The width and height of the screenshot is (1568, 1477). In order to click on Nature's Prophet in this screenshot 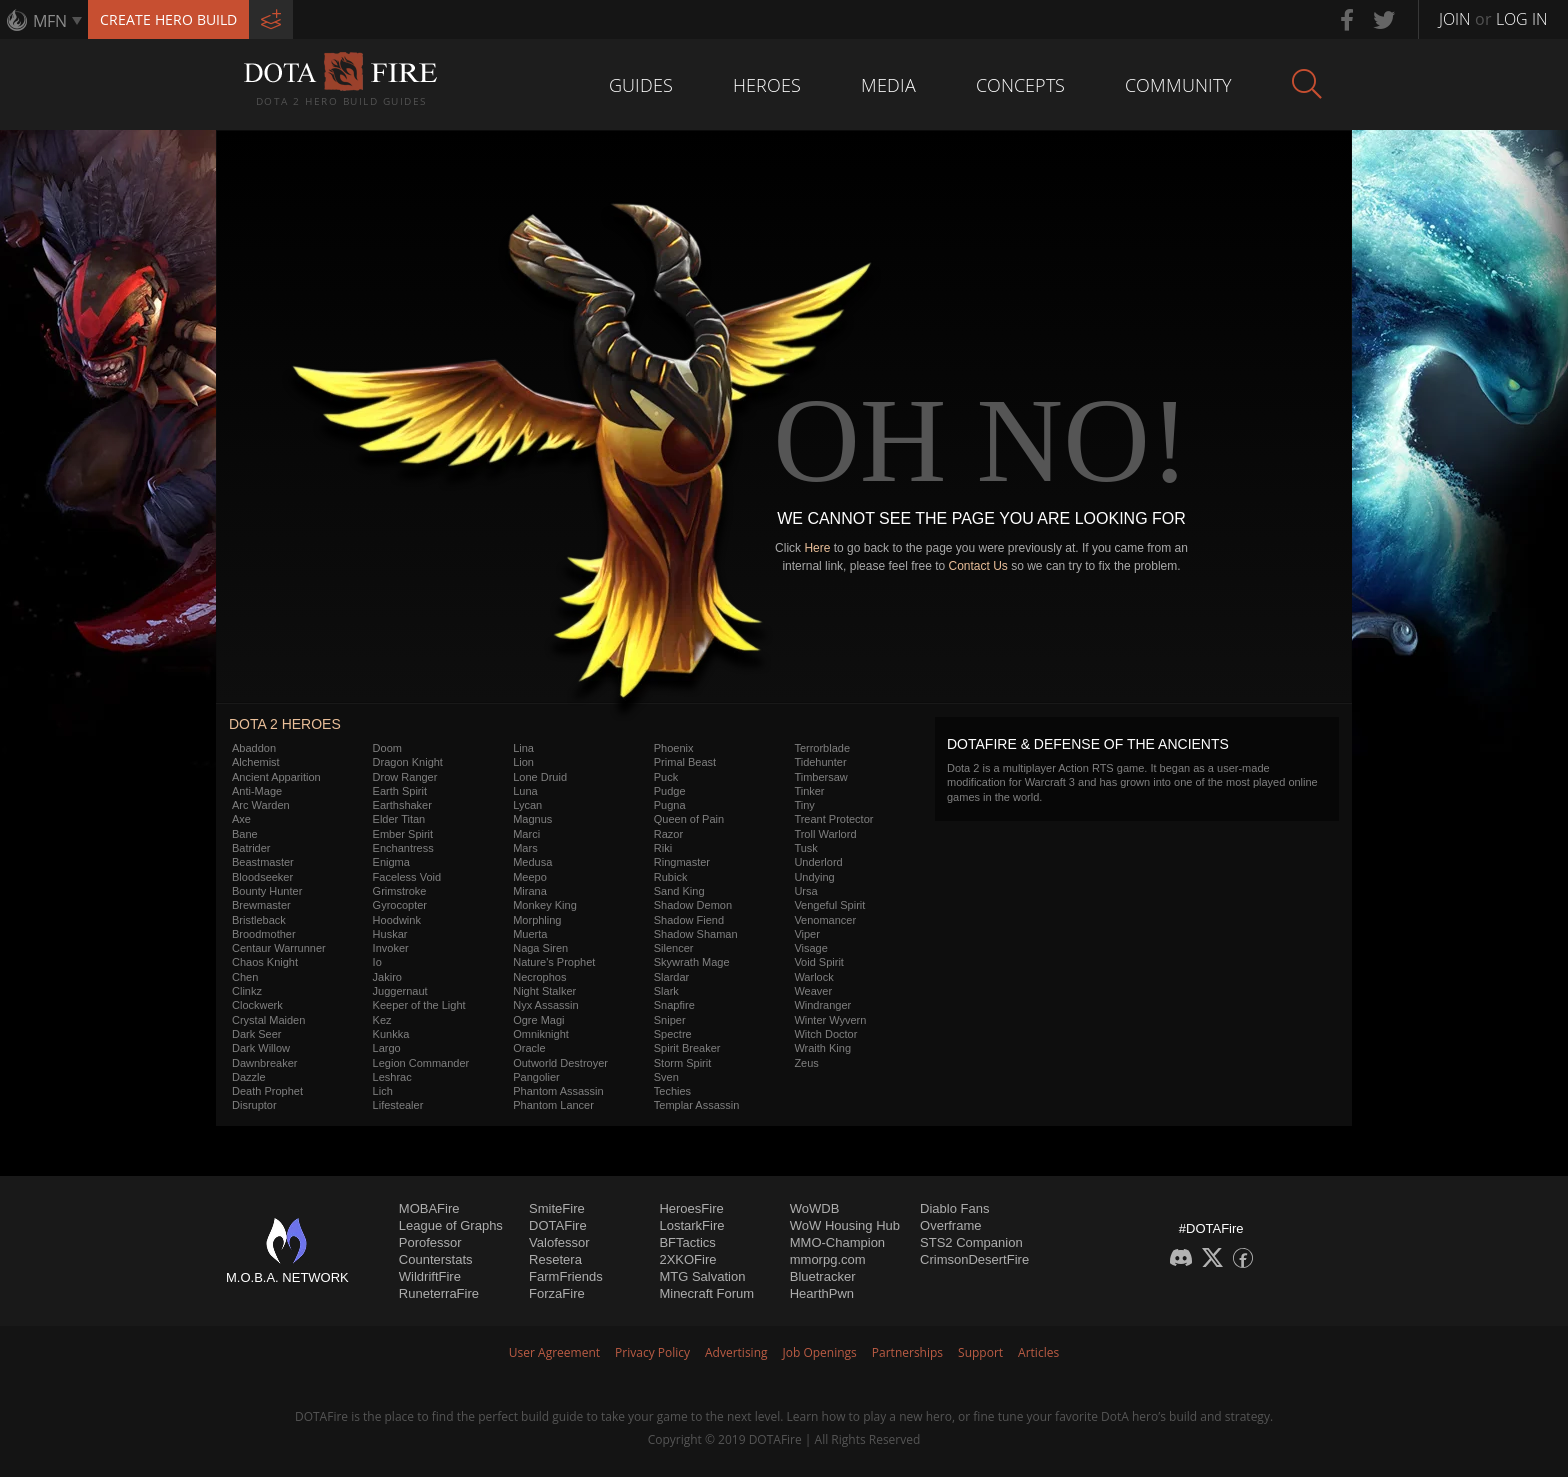, I will do `click(554, 962)`.